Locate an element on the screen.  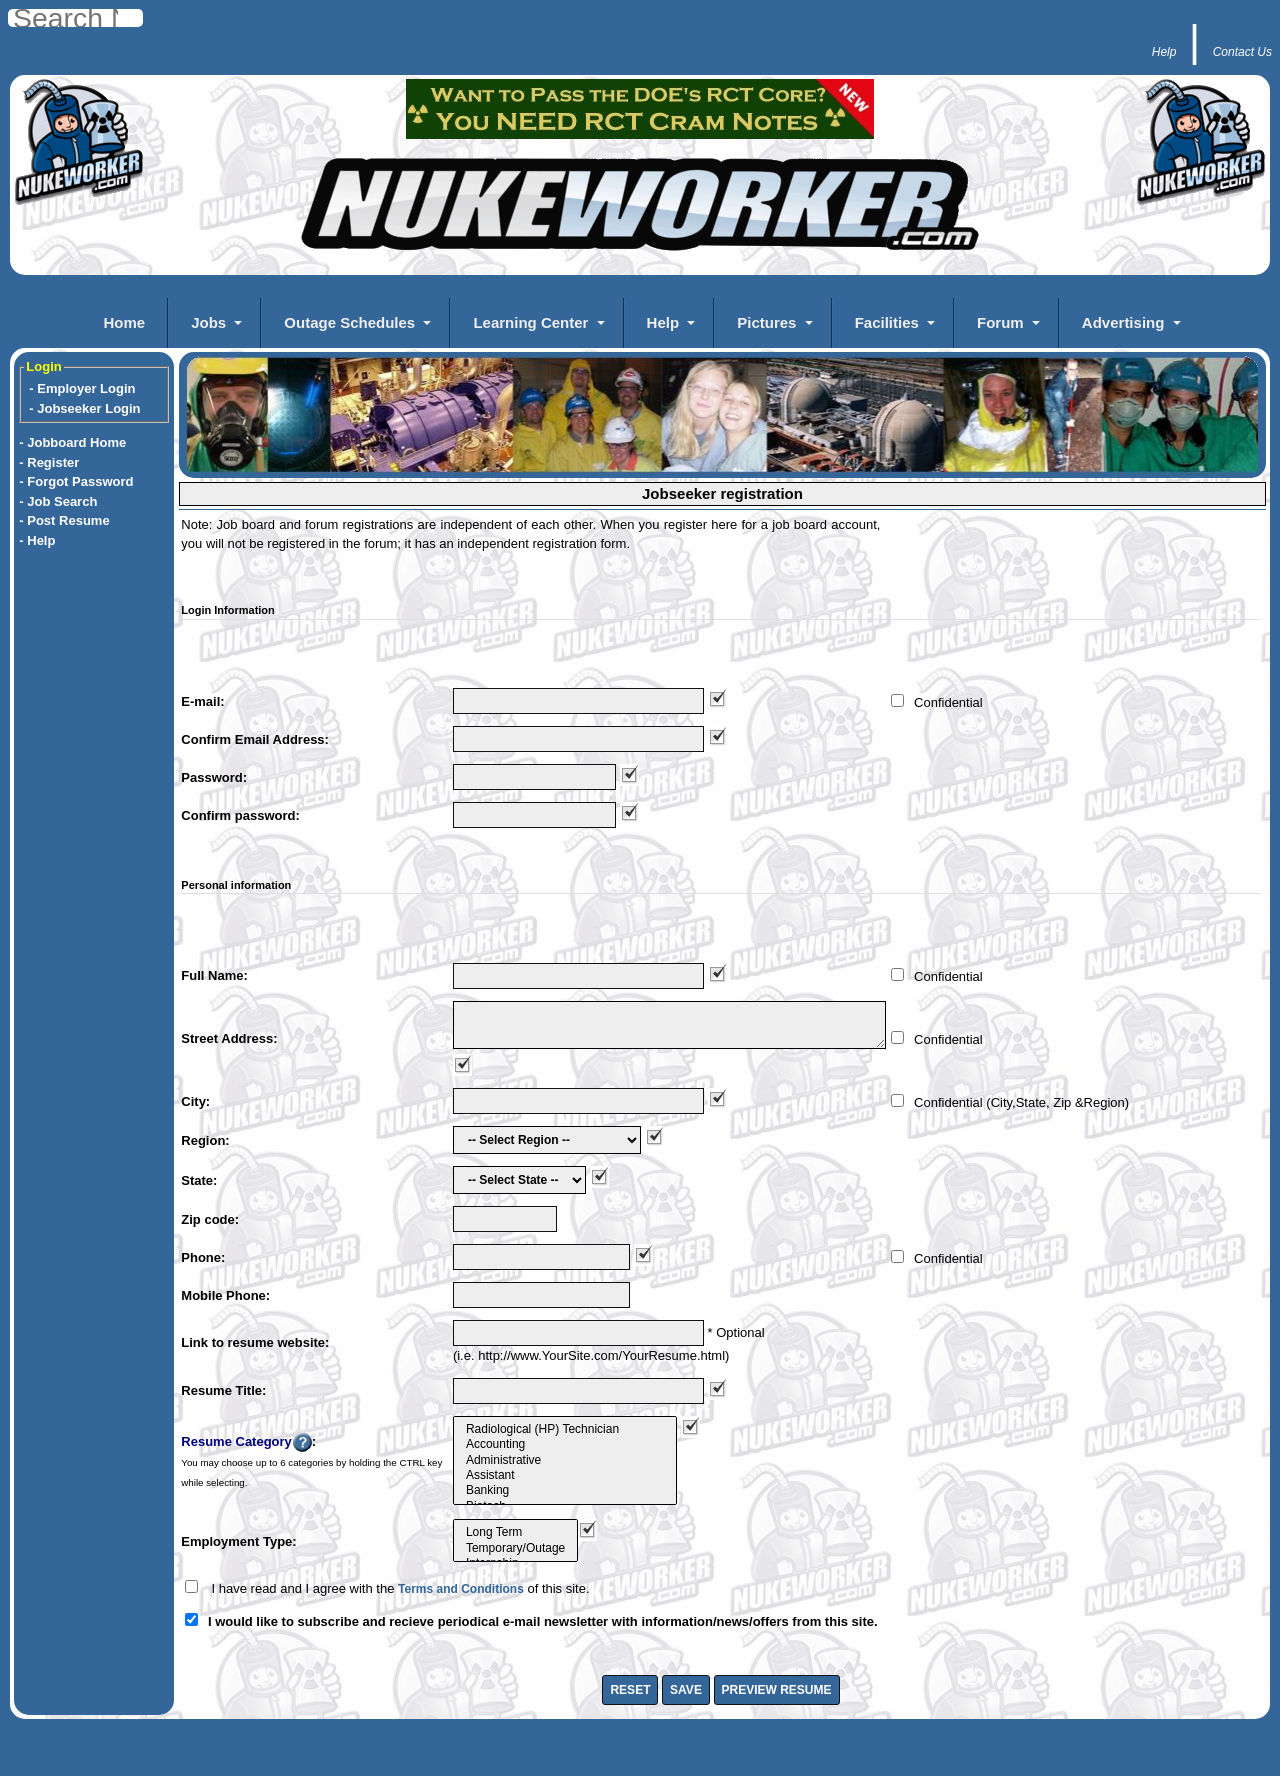
- Forgot Password is located at coordinates (76, 481).